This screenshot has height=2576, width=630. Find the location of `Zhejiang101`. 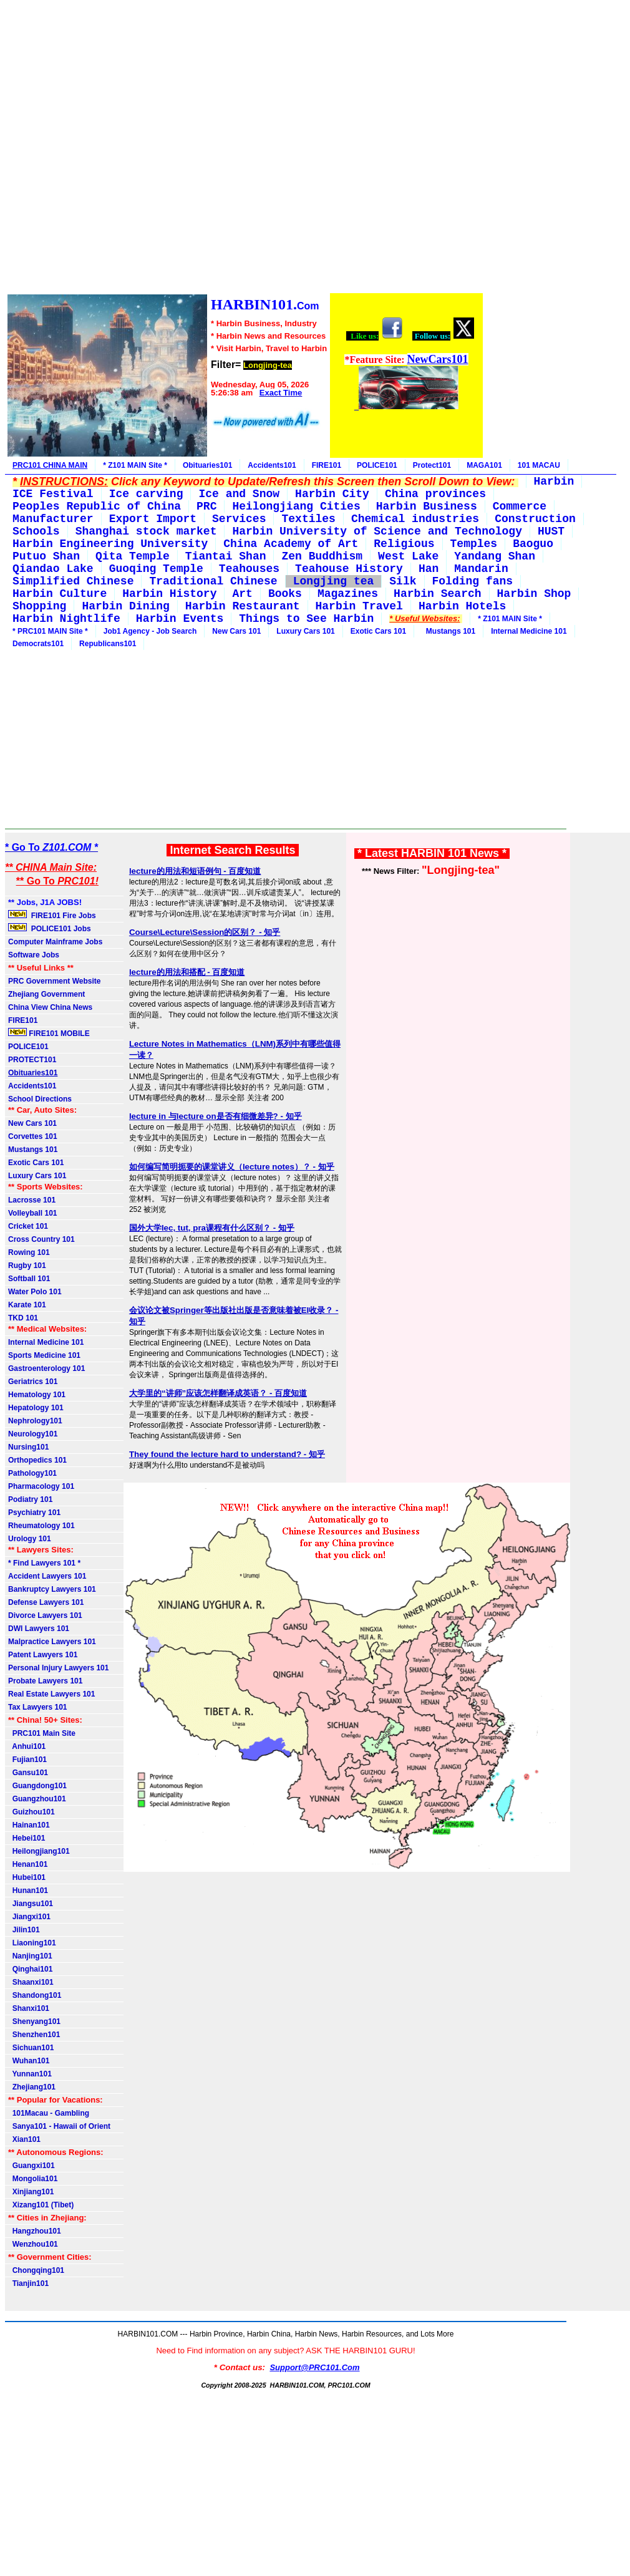

Zhejiang101 is located at coordinates (32, 2087).